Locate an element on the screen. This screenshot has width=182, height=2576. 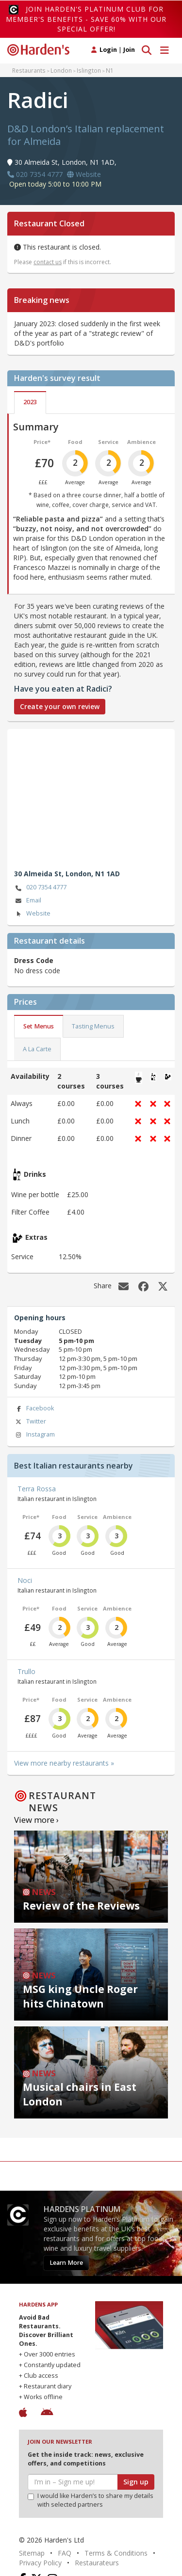
View more nearby restaurants » is located at coordinates (64, 1763).